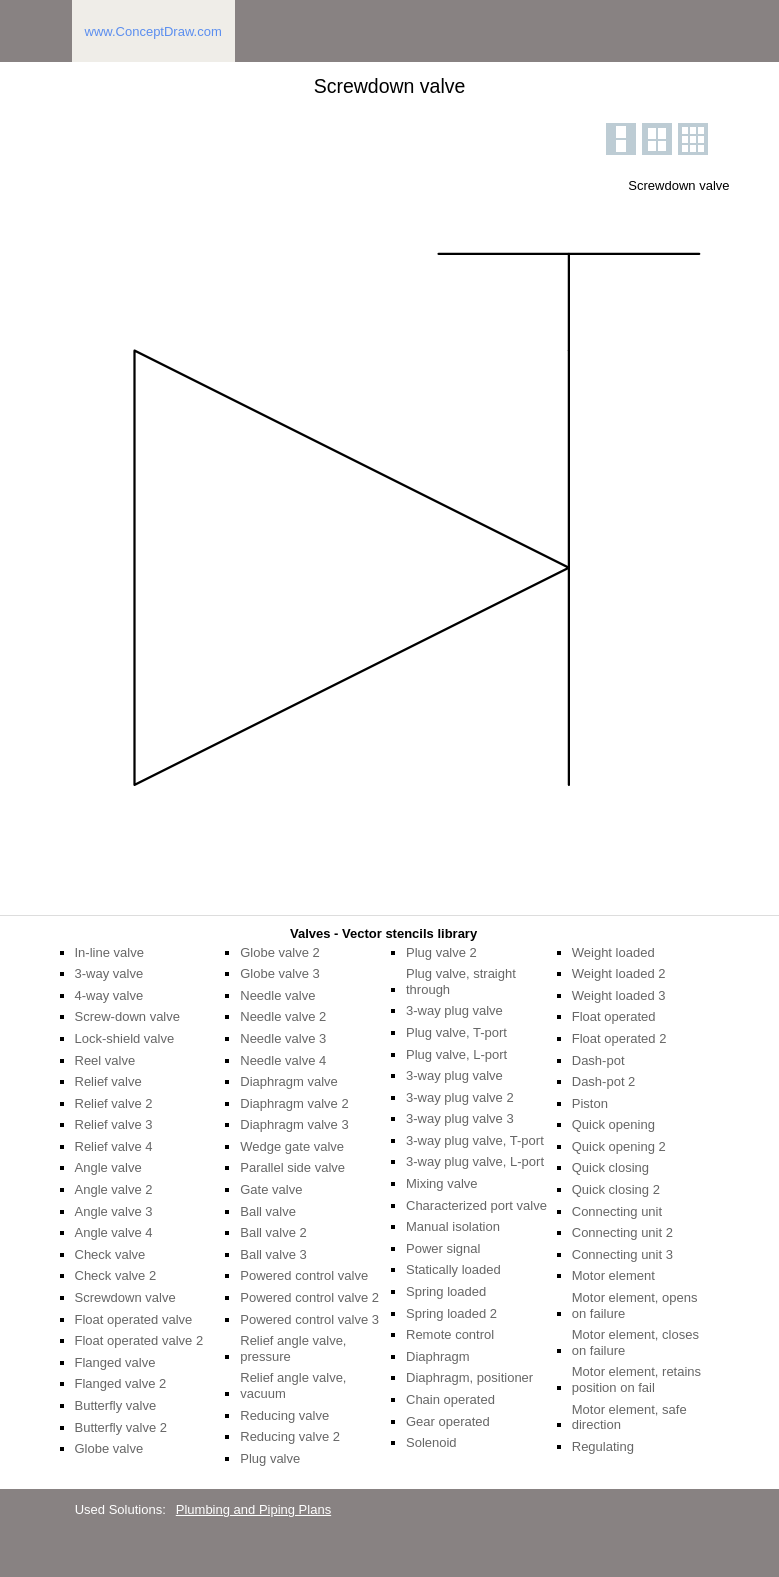 The width and height of the screenshot is (779, 1577). I want to click on Connecting unit 2, so click(622, 1232).